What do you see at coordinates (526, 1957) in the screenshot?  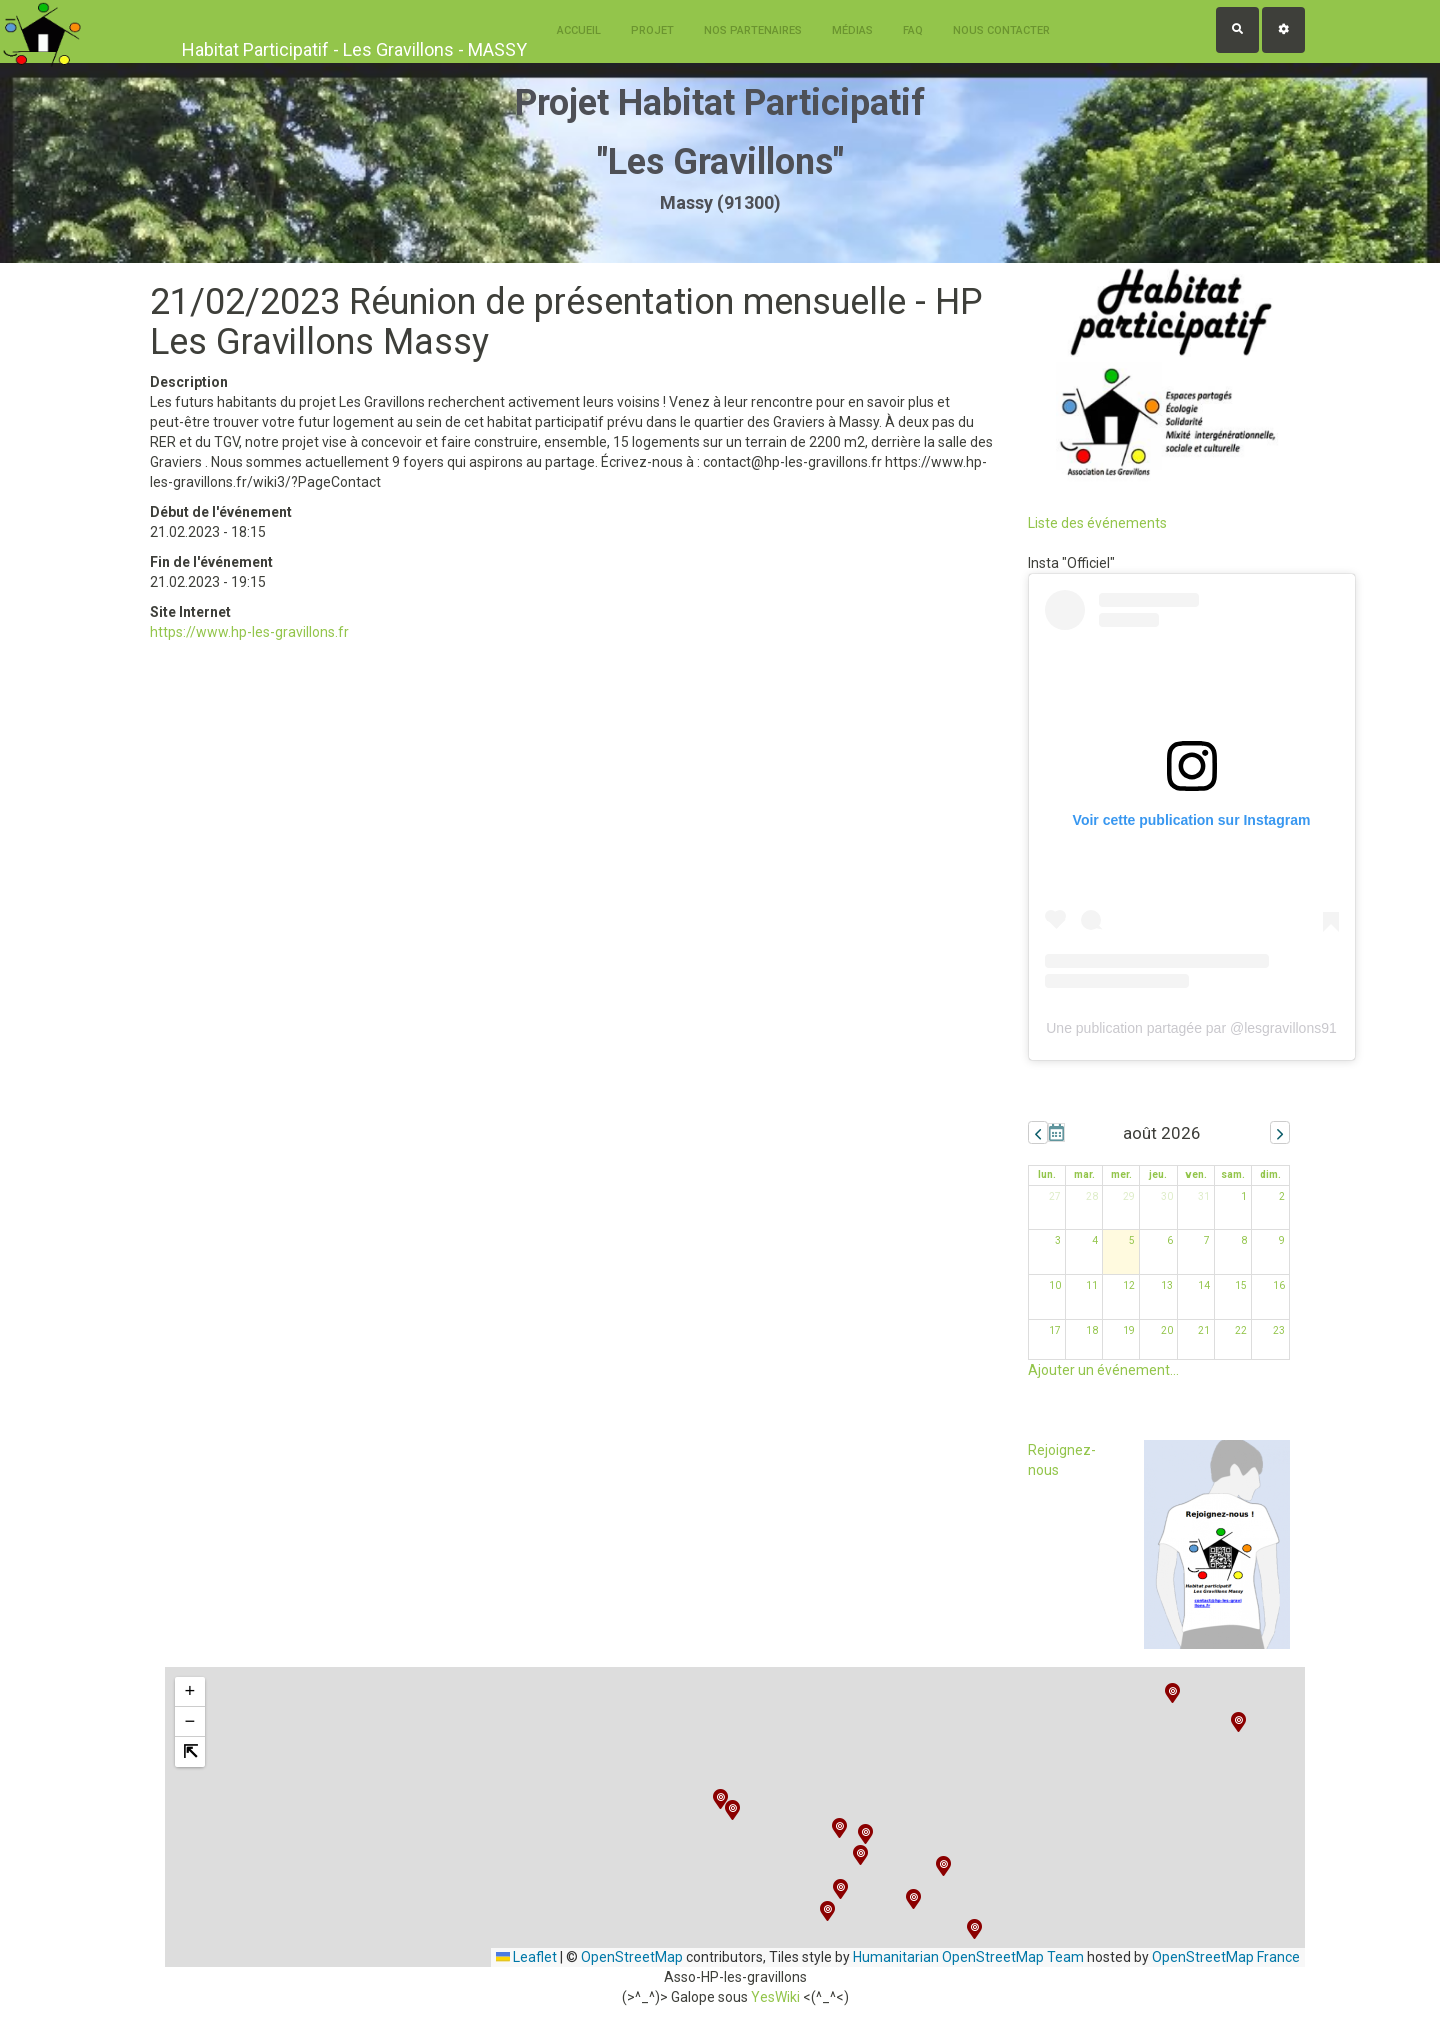 I see `Leaflet` at bounding box center [526, 1957].